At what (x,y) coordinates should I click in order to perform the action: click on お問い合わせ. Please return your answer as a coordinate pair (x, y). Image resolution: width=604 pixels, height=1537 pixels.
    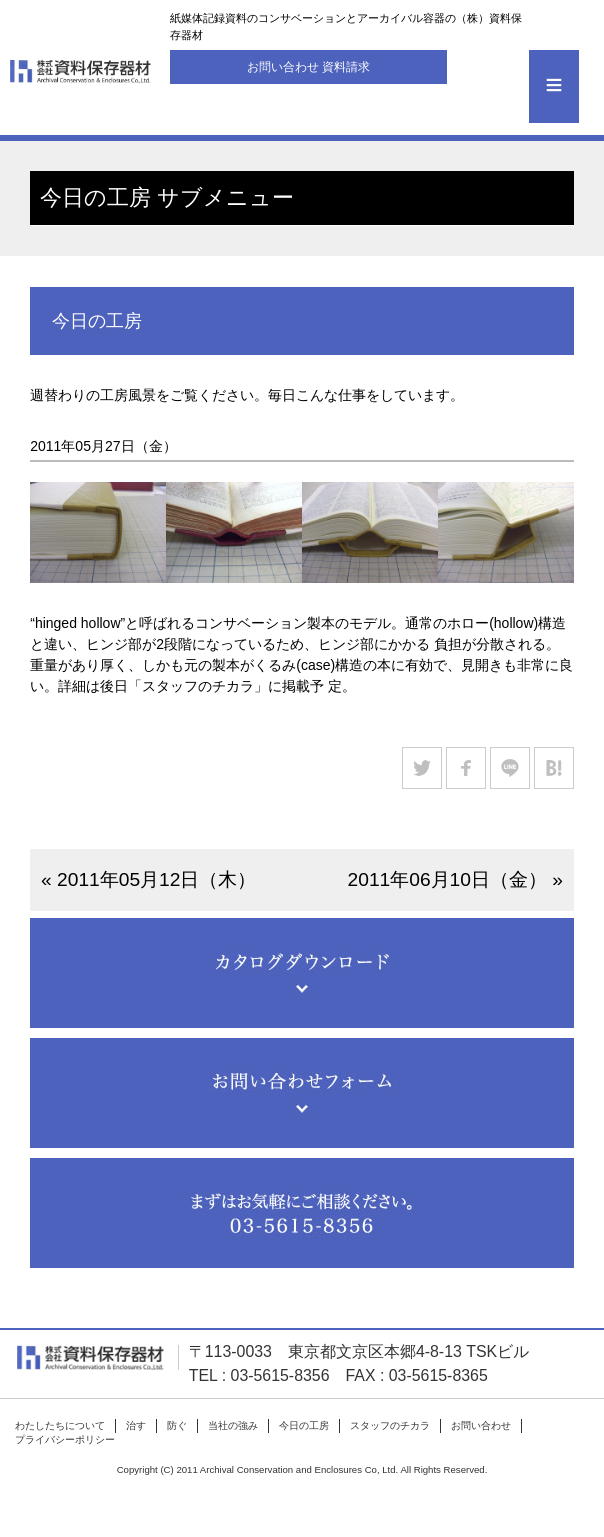
    Looking at the image, I should click on (481, 1425).